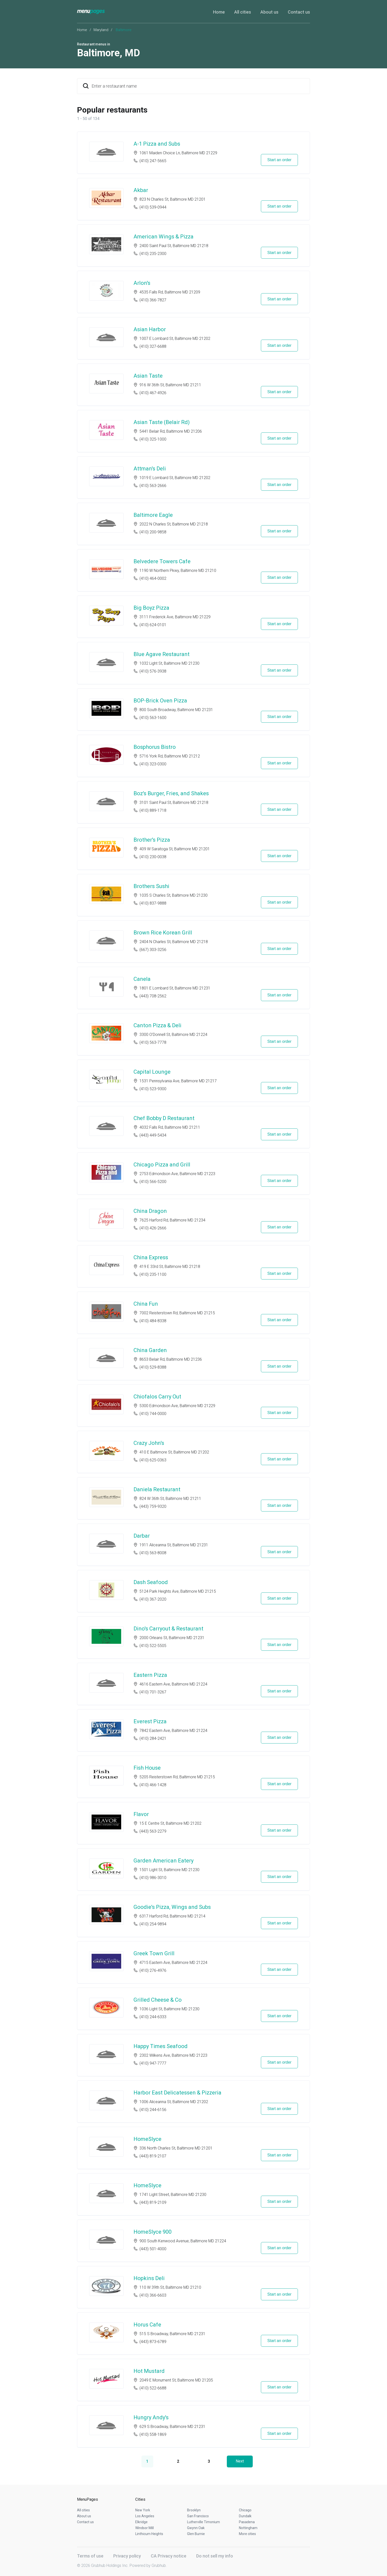 This screenshot has height=2576, width=387. What do you see at coordinates (152, 1135) in the screenshot?
I see `(443) 449-5434` at bounding box center [152, 1135].